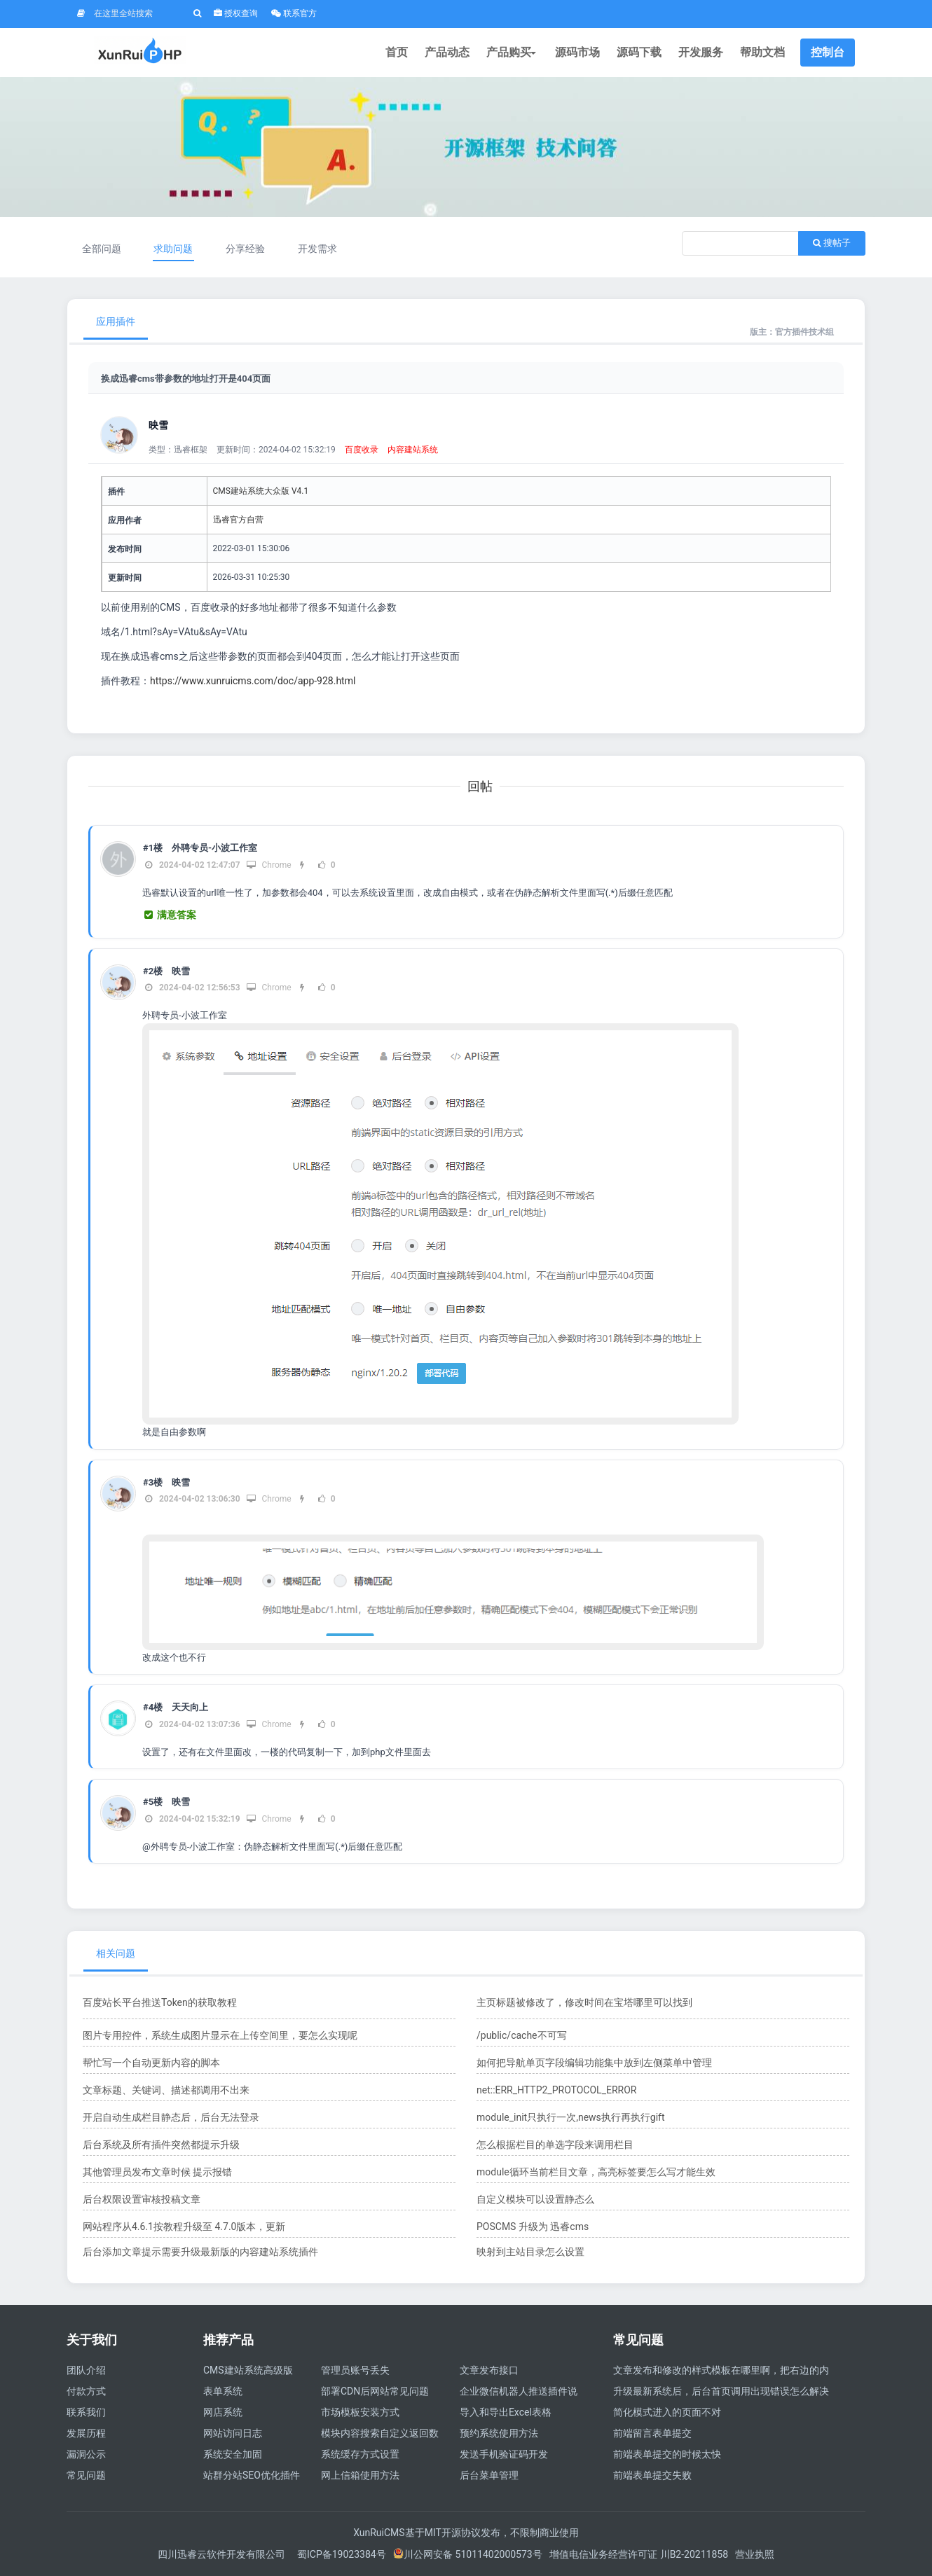 This screenshot has width=932, height=2576. I want to click on 帮忙写一个自动更新内容的脚本, so click(151, 2062).